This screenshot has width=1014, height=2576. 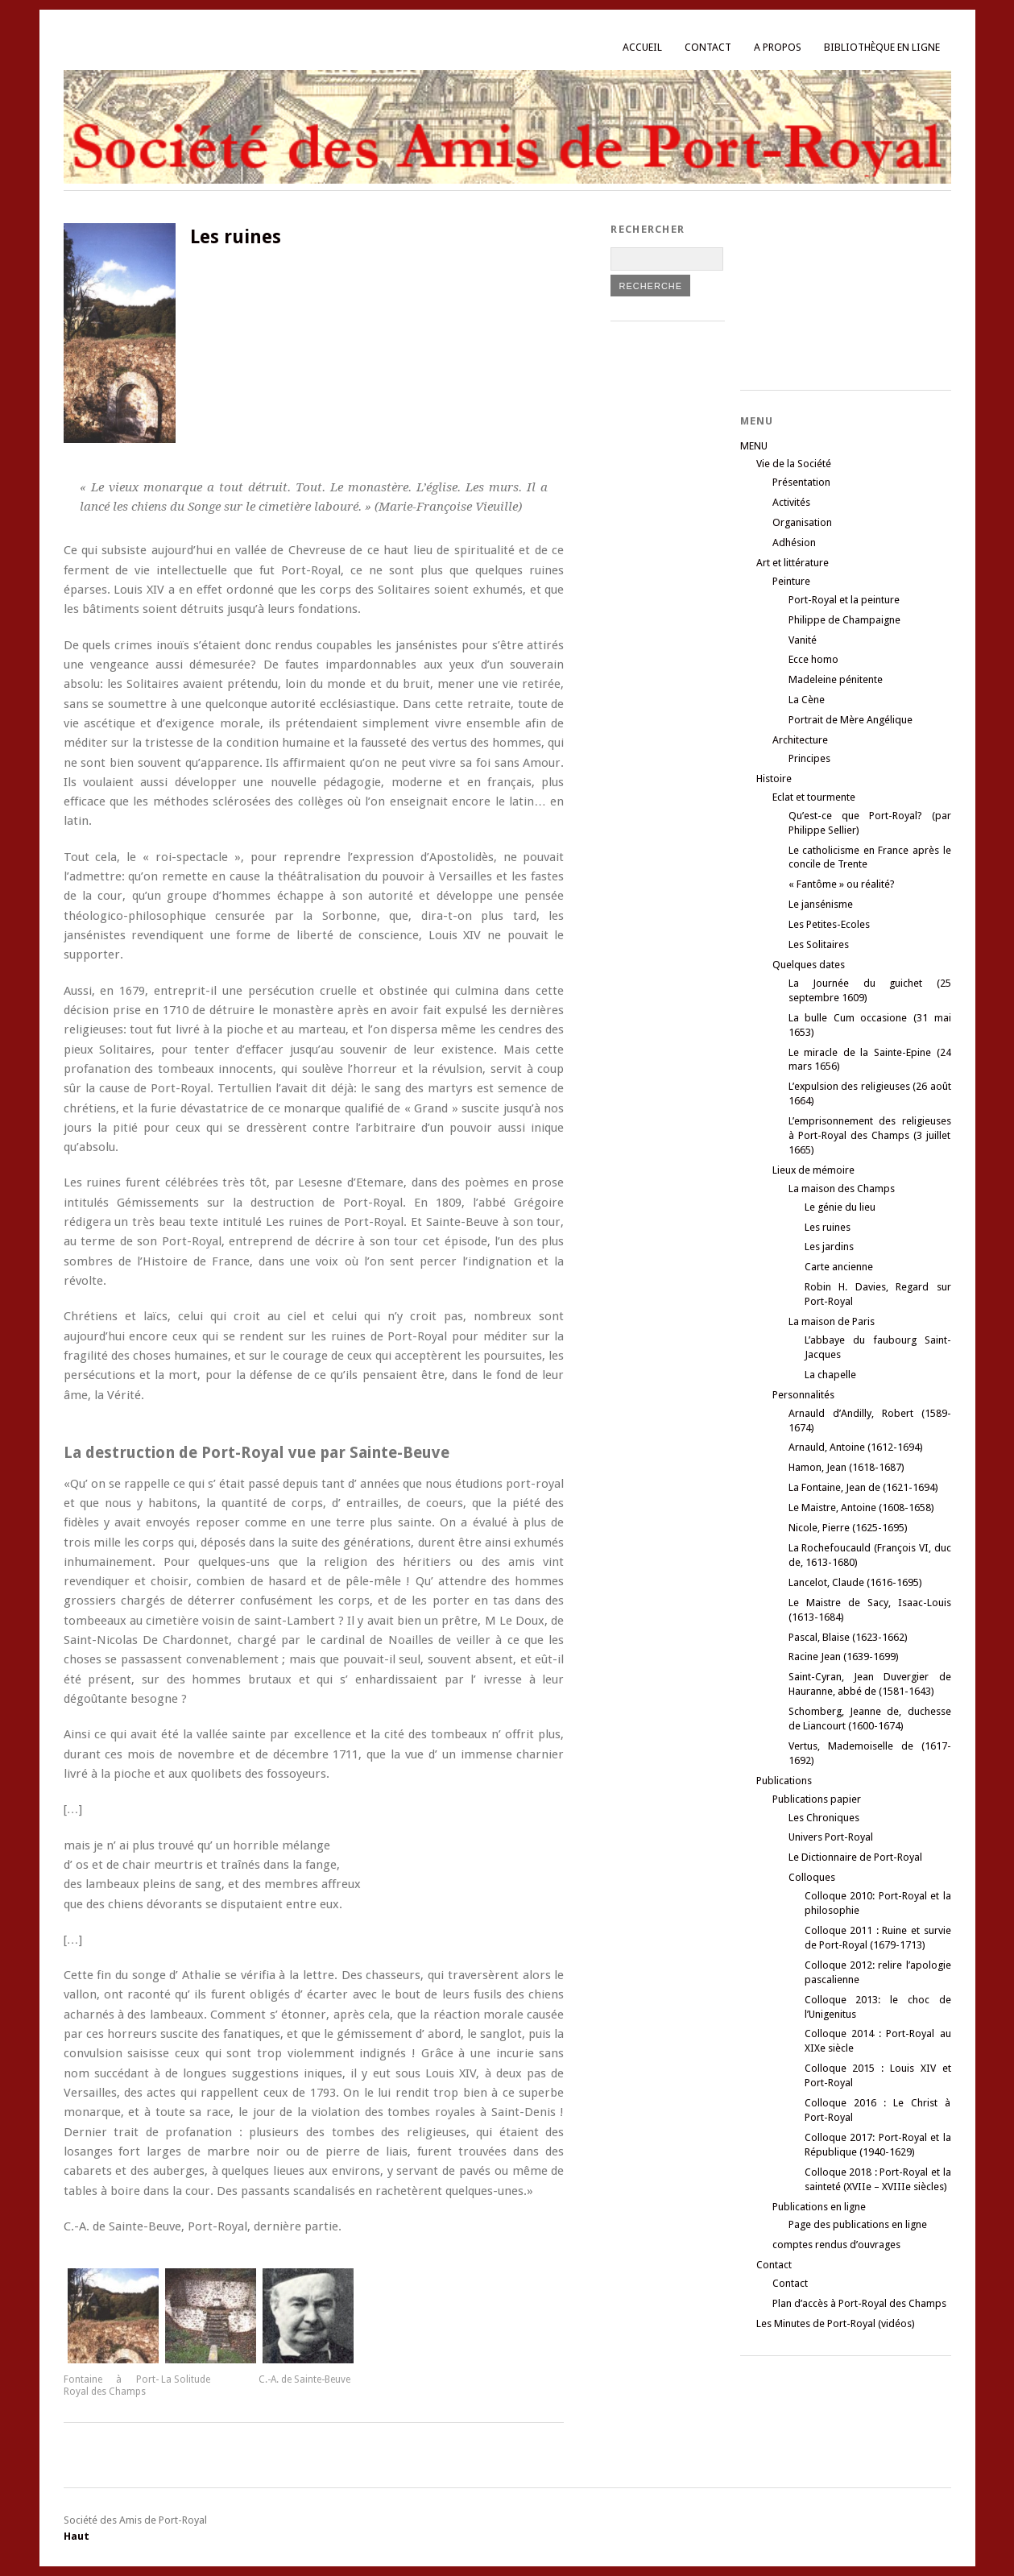 What do you see at coordinates (791, 502) in the screenshot?
I see `Activités` at bounding box center [791, 502].